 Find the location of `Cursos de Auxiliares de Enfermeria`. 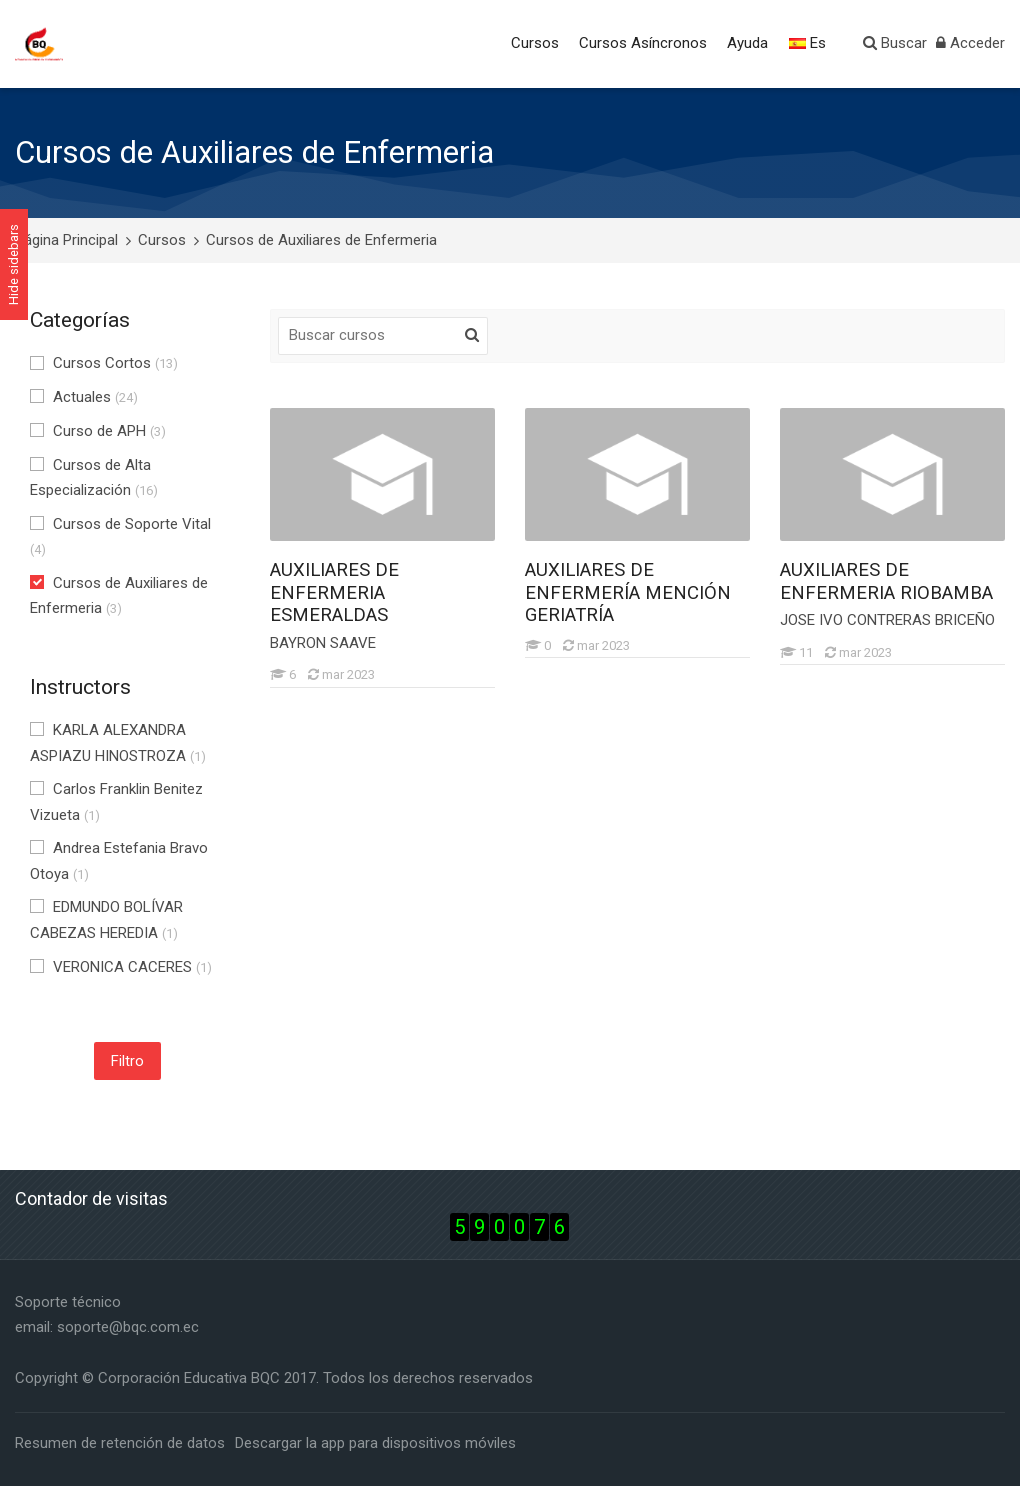

Cursos de Auxiliares de Enfermeria is located at coordinates (321, 240).